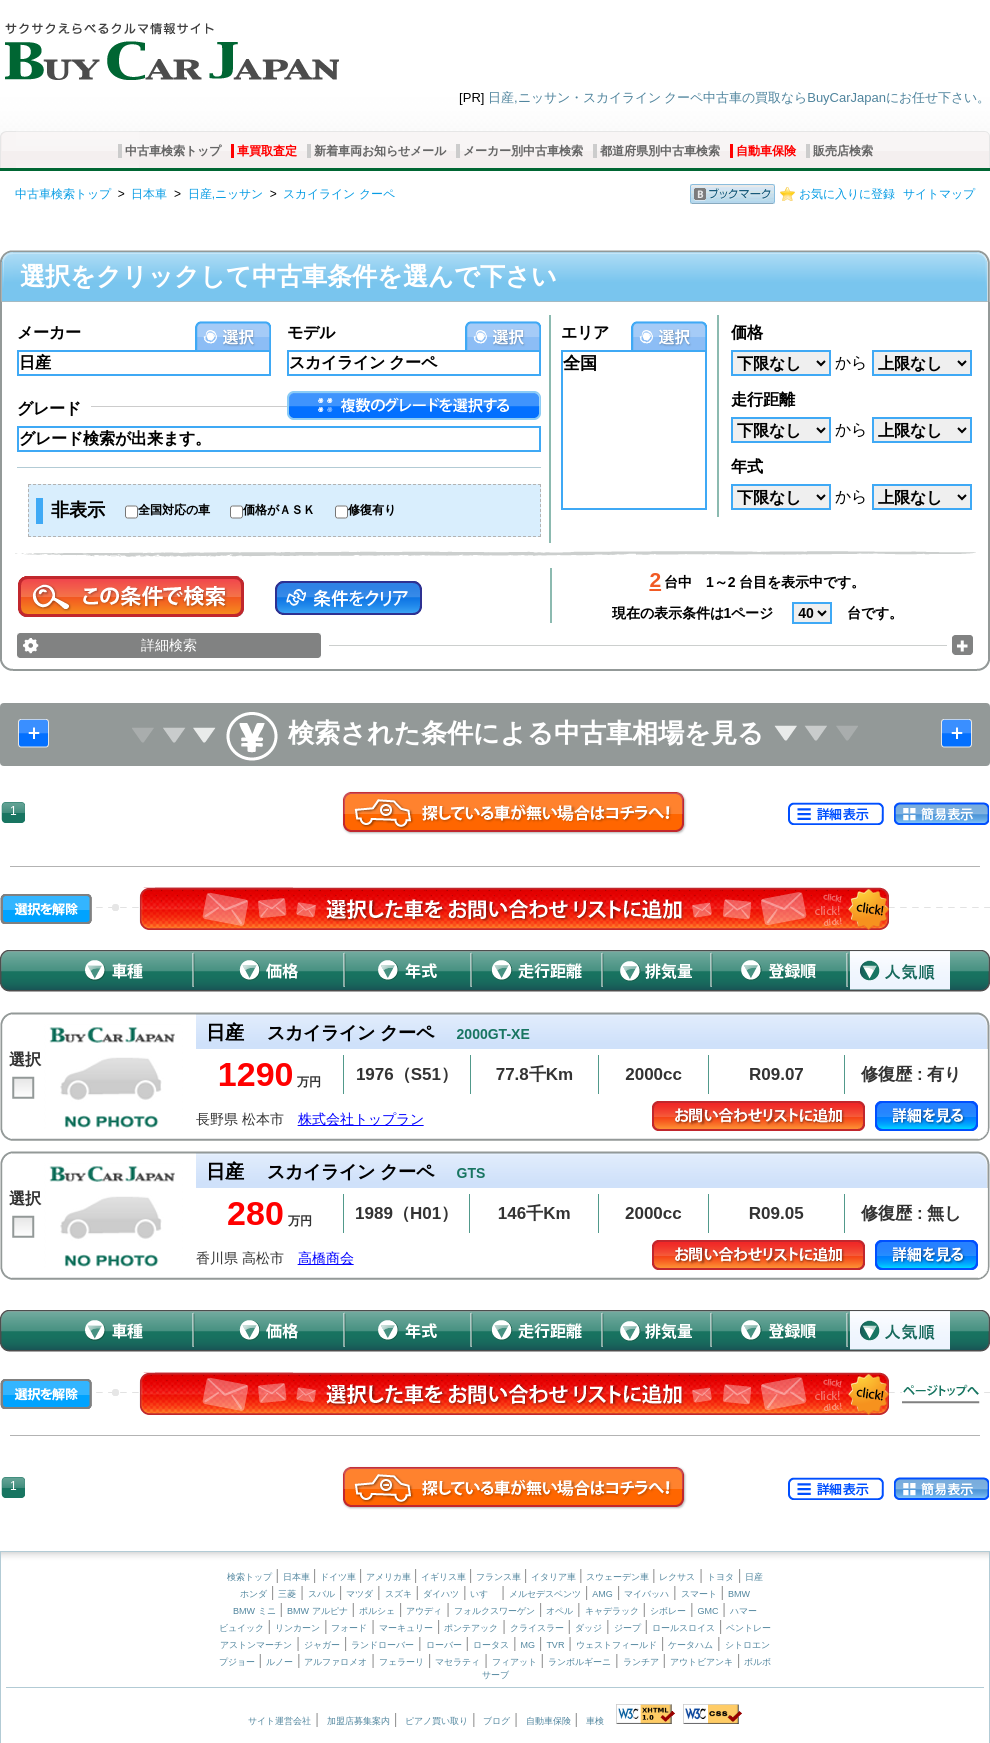  I want to click on イタリア車, so click(555, 1577).